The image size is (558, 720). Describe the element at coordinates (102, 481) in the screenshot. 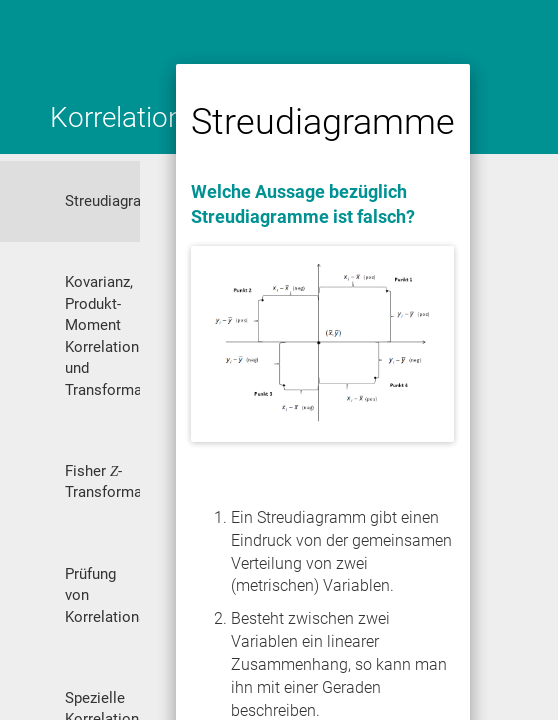

I see `Fisher -Transformation` at that location.